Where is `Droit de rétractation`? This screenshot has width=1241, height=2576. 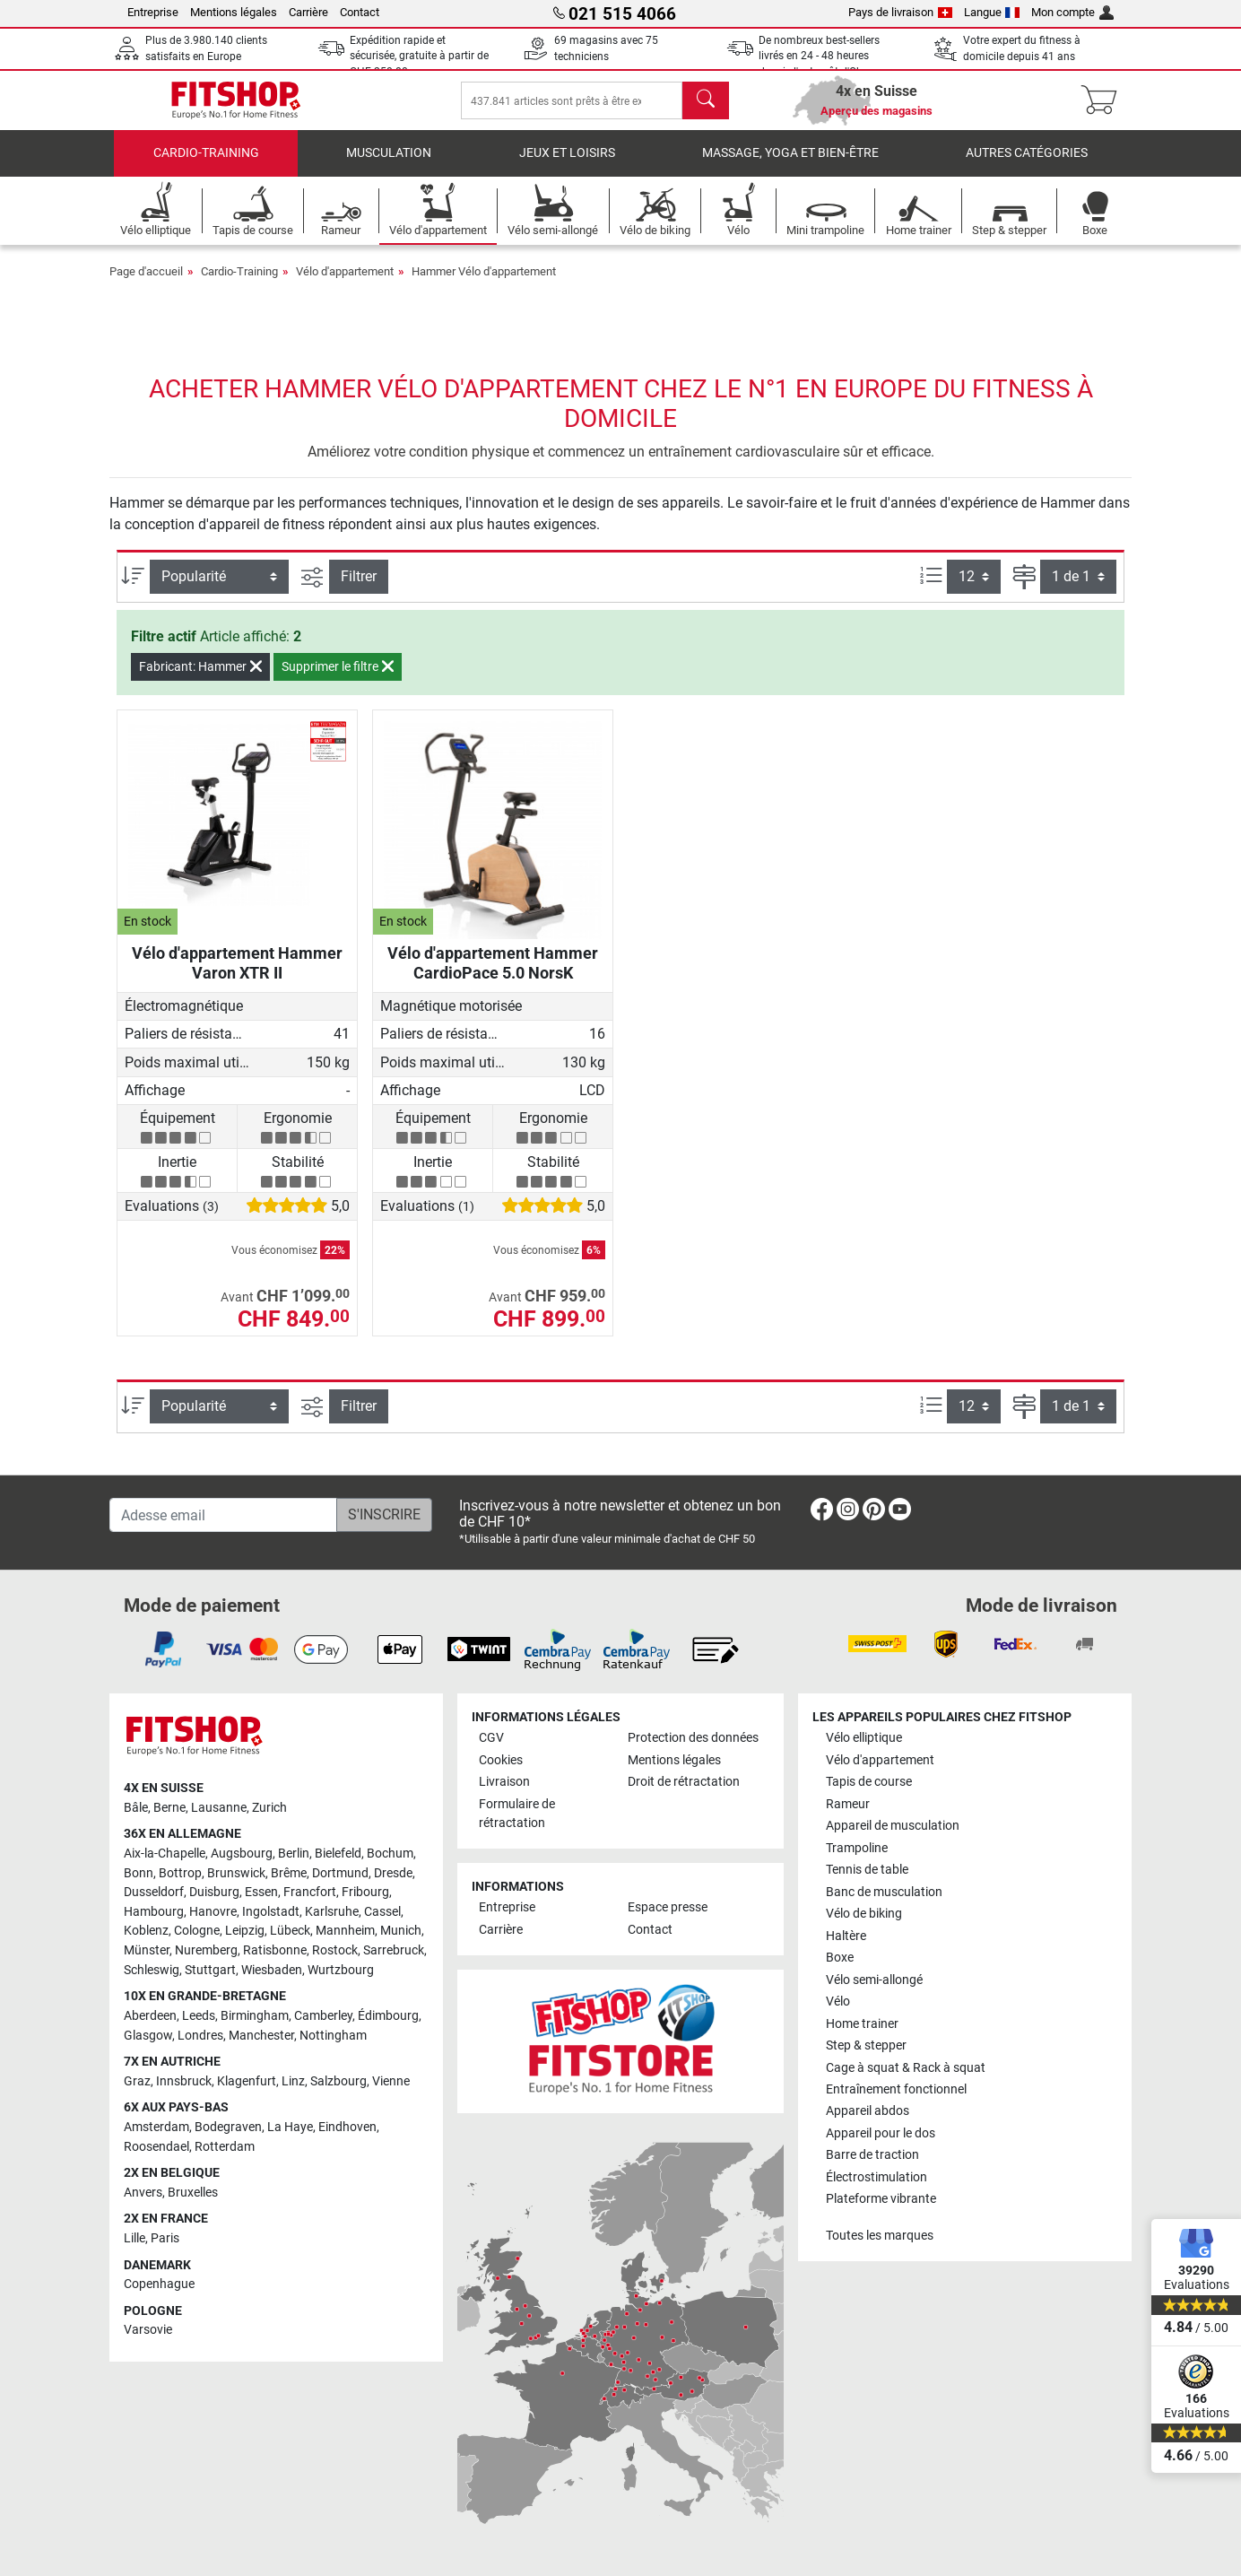 Droit de rétractation is located at coordinates (684, 1781).